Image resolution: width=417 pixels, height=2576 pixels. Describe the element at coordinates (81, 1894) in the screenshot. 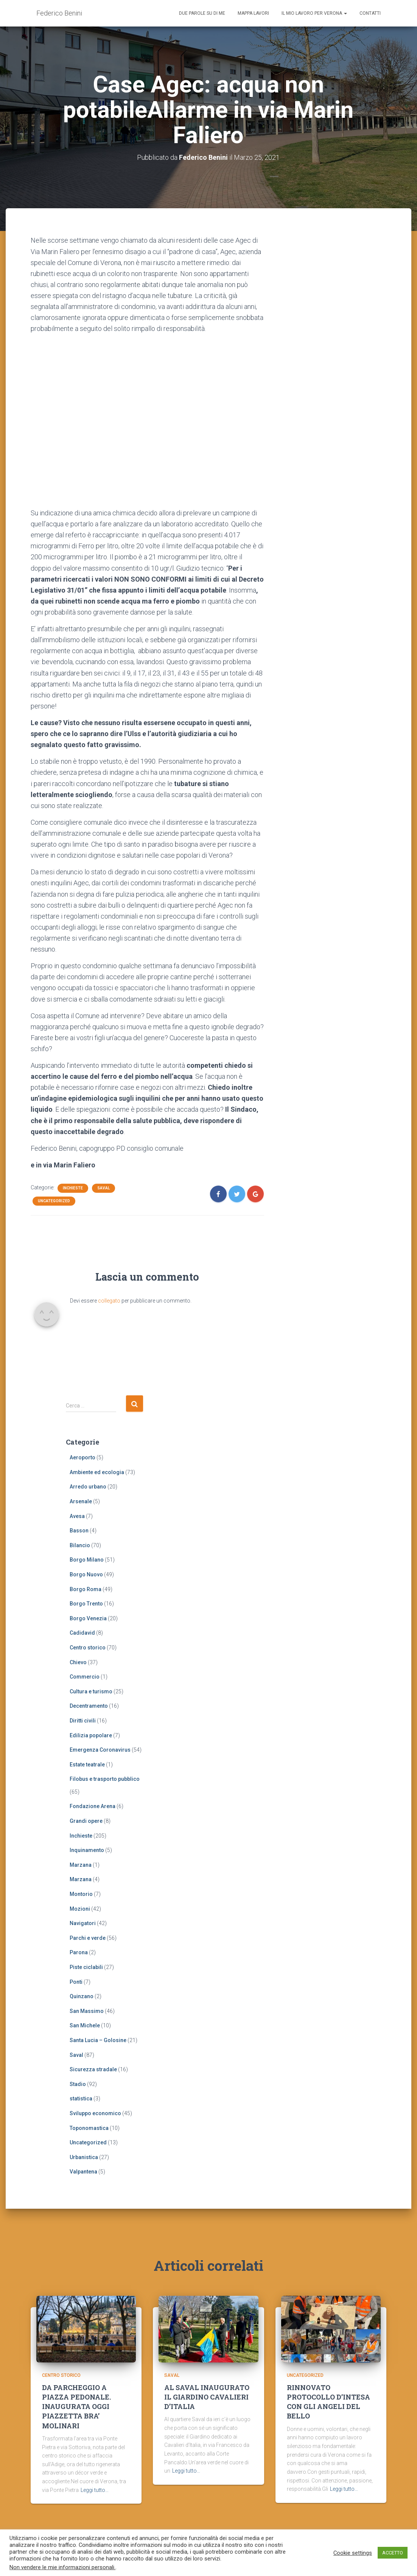

I see `Montorio` at that location.